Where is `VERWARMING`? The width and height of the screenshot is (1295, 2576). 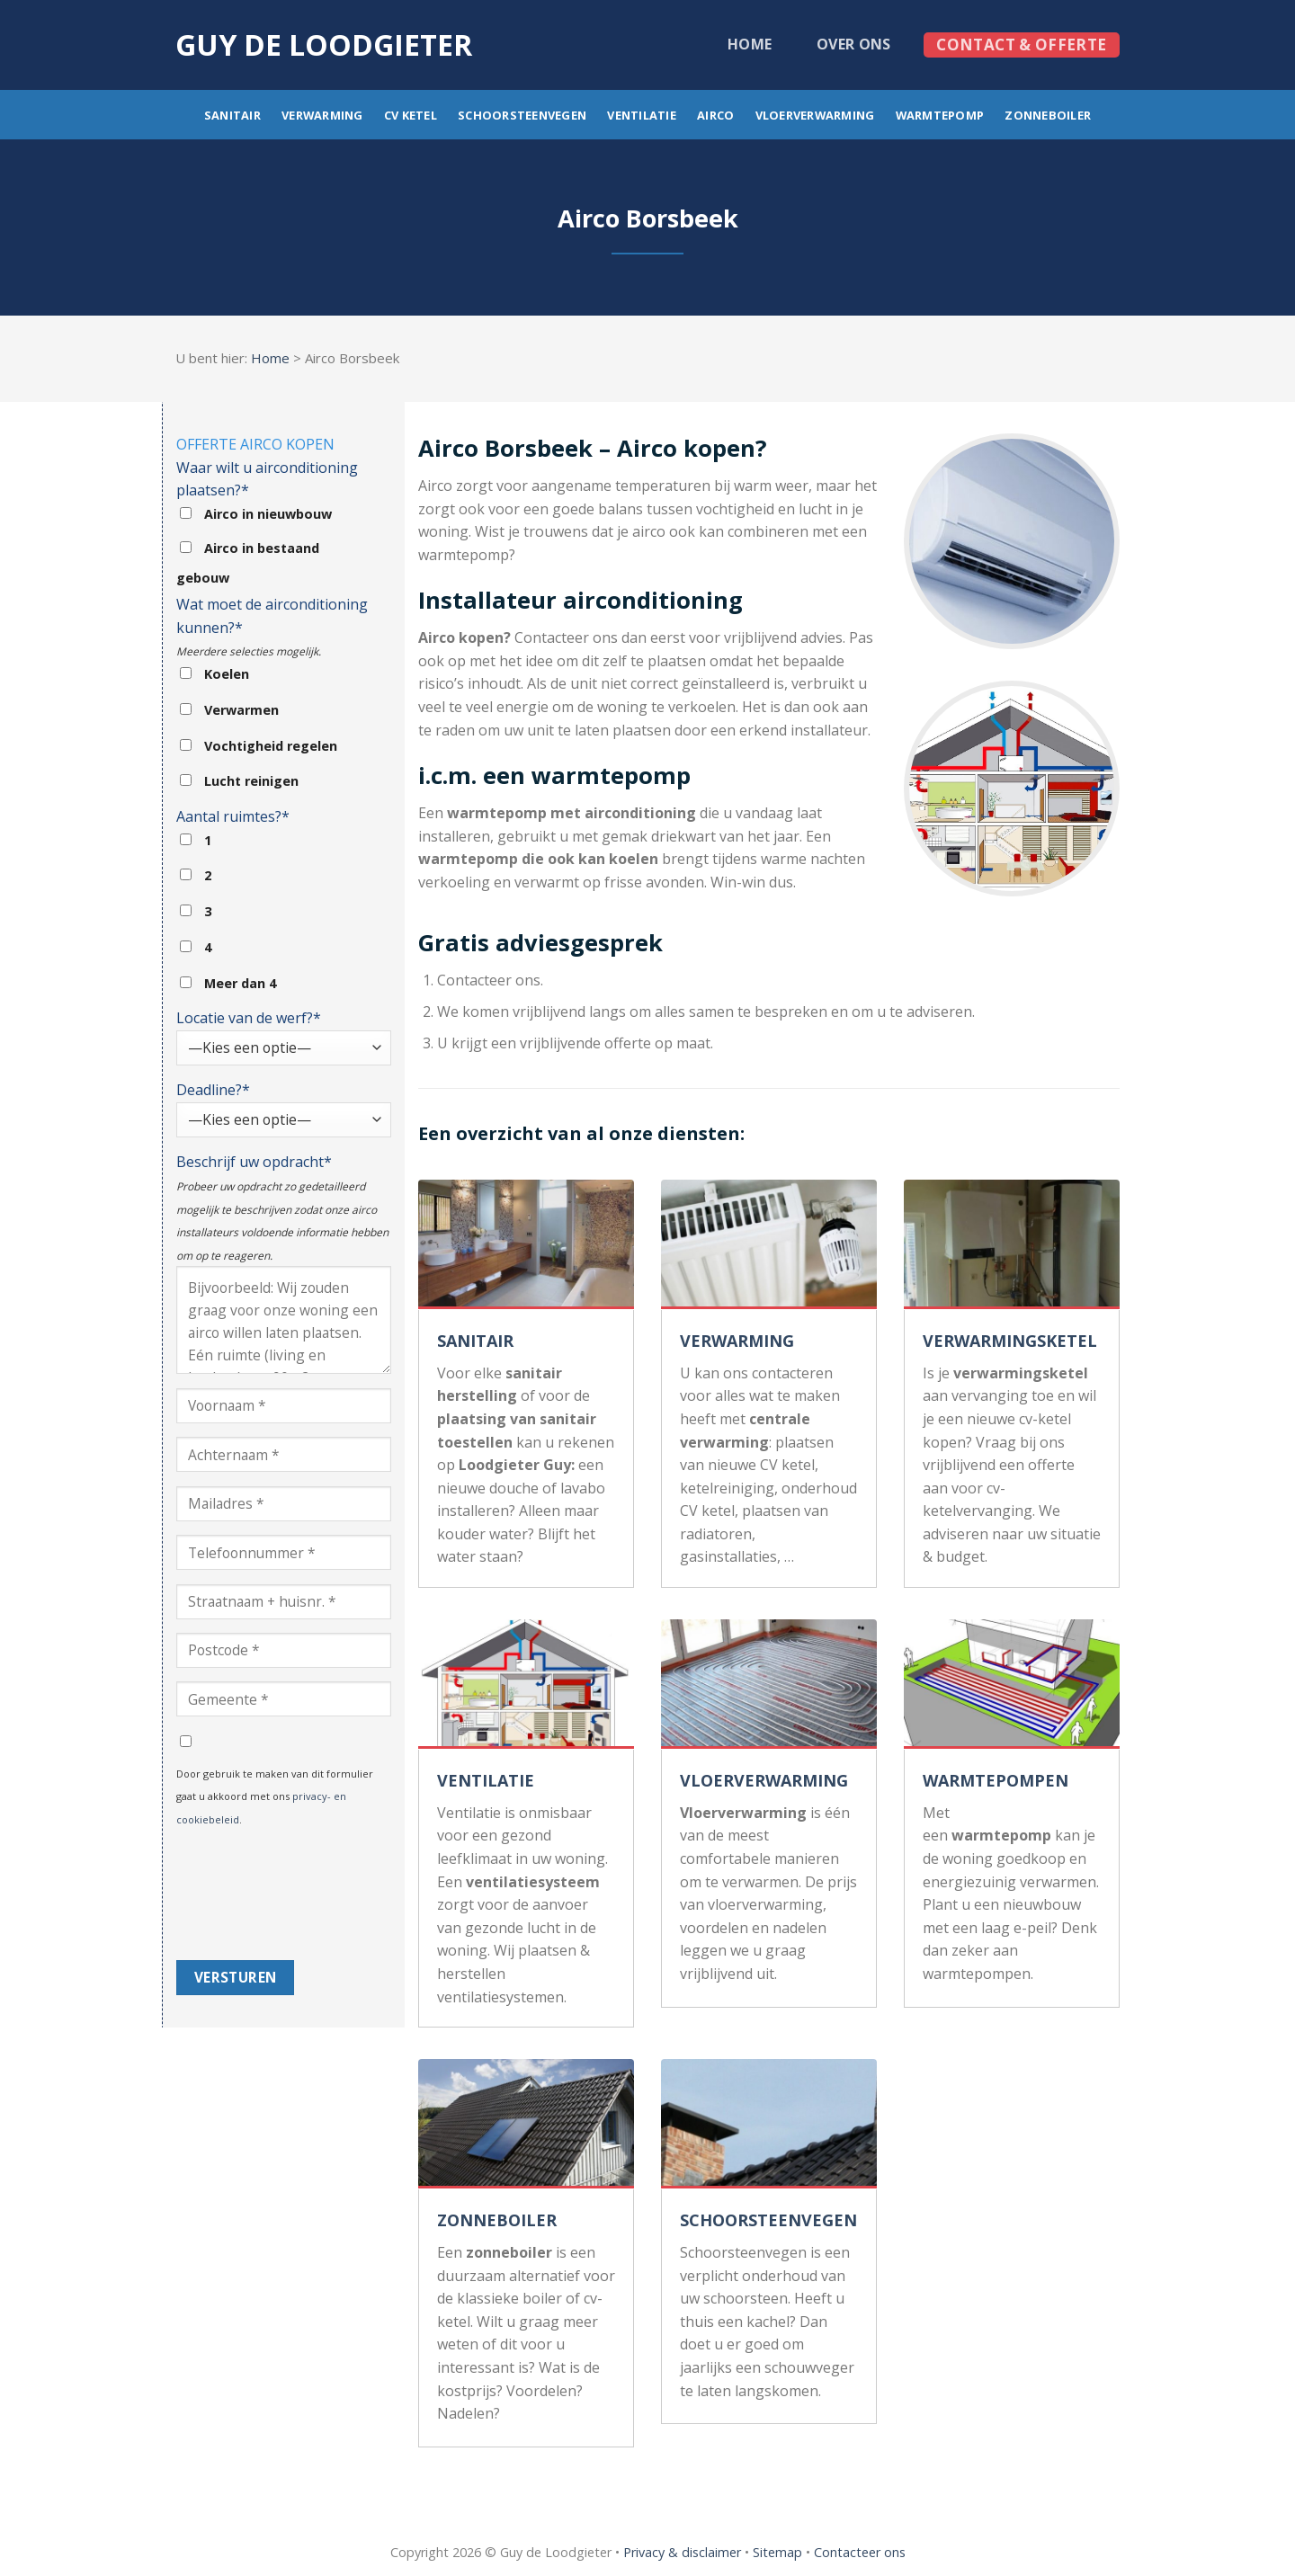 VERWARMING is located at coordinates (737, 1340).